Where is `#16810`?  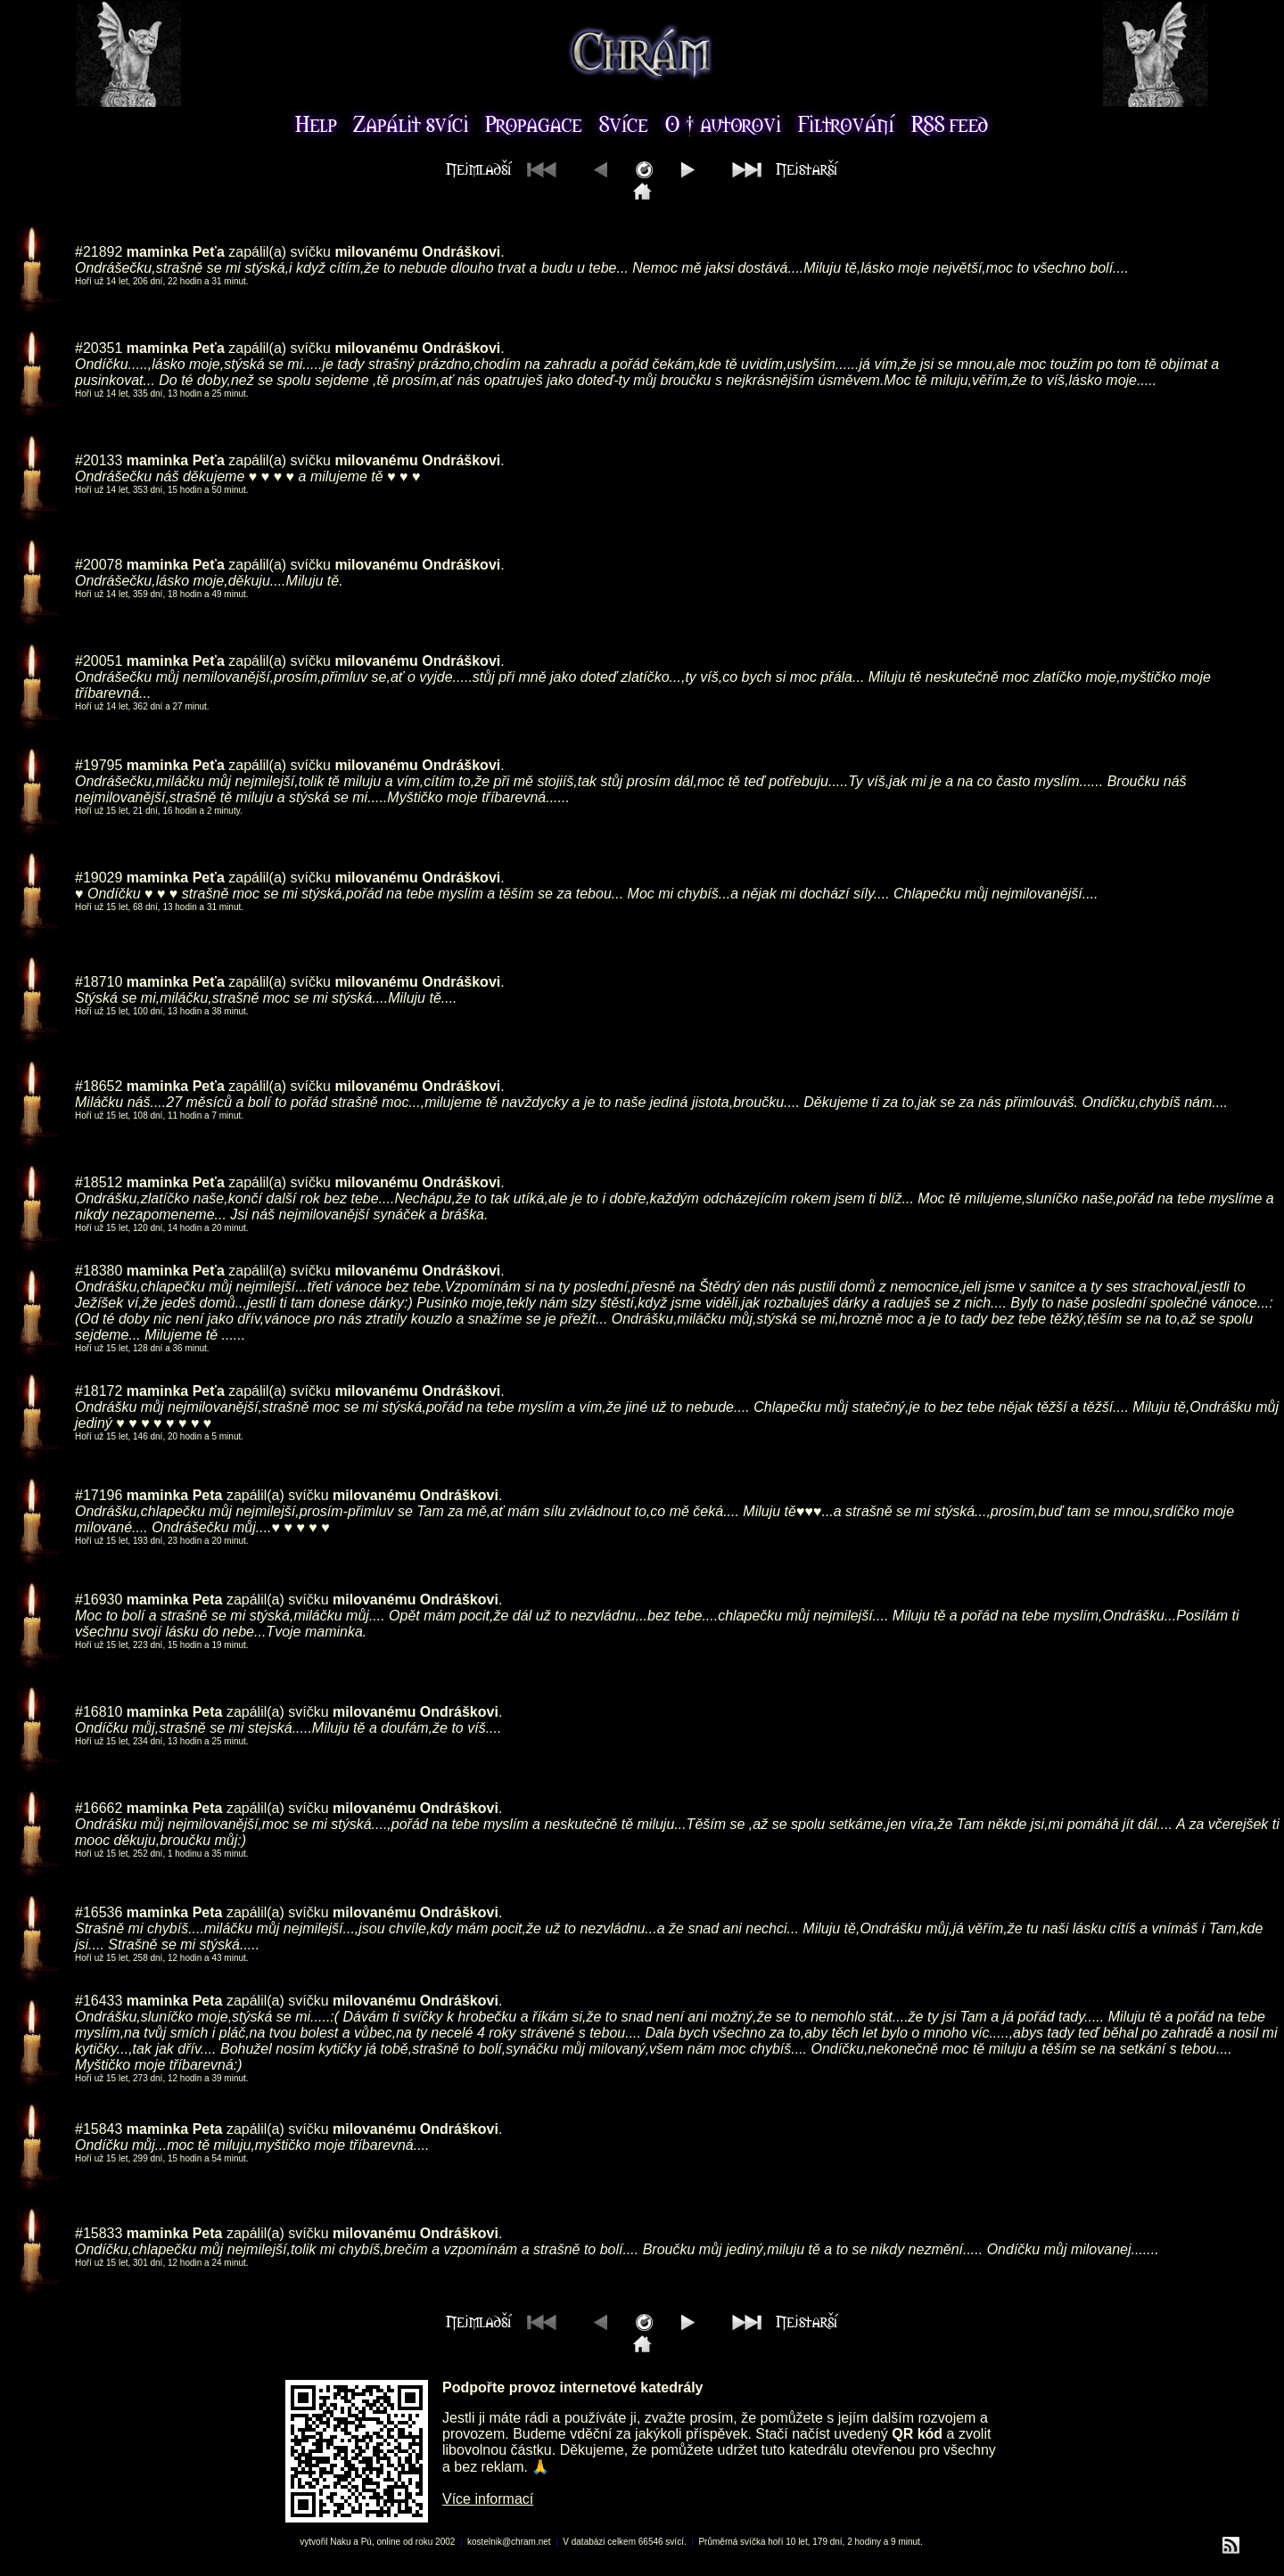 #16810 is located at coordinates (98, 1711).